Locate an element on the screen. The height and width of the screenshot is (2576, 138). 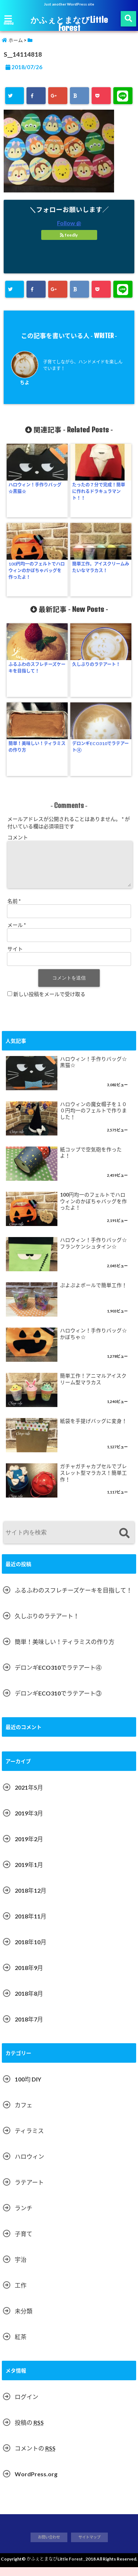
2018年11月 is located at coordinates (30, 1924).